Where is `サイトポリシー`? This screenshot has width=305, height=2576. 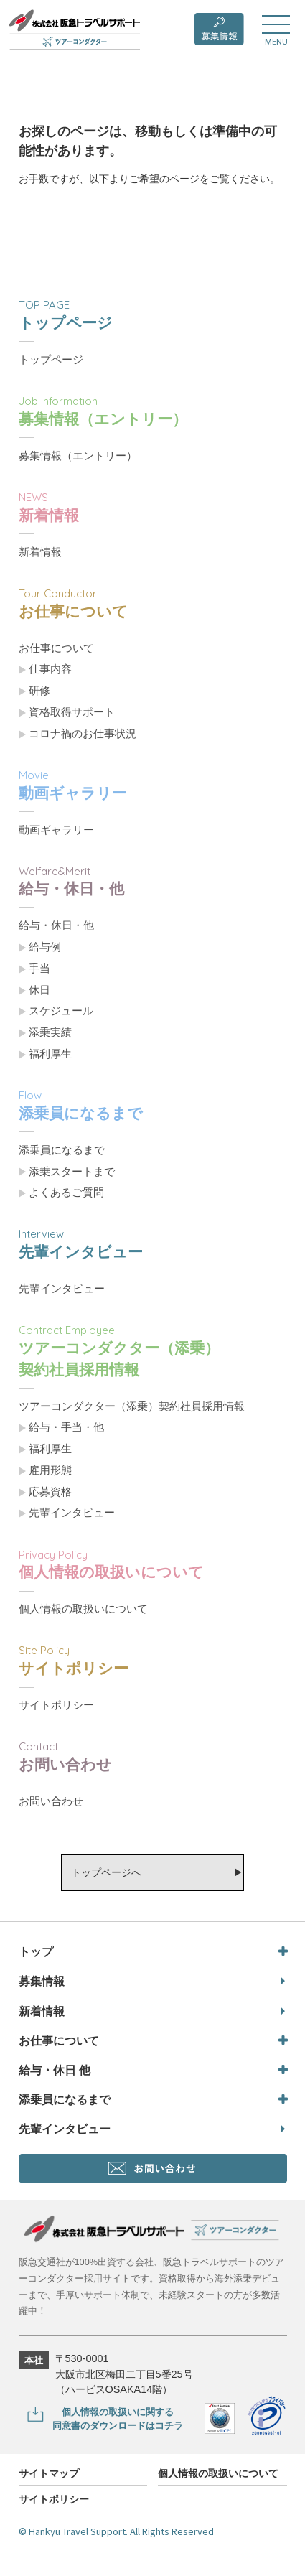
サイトポリシー is located at coordinates (56, 1705).